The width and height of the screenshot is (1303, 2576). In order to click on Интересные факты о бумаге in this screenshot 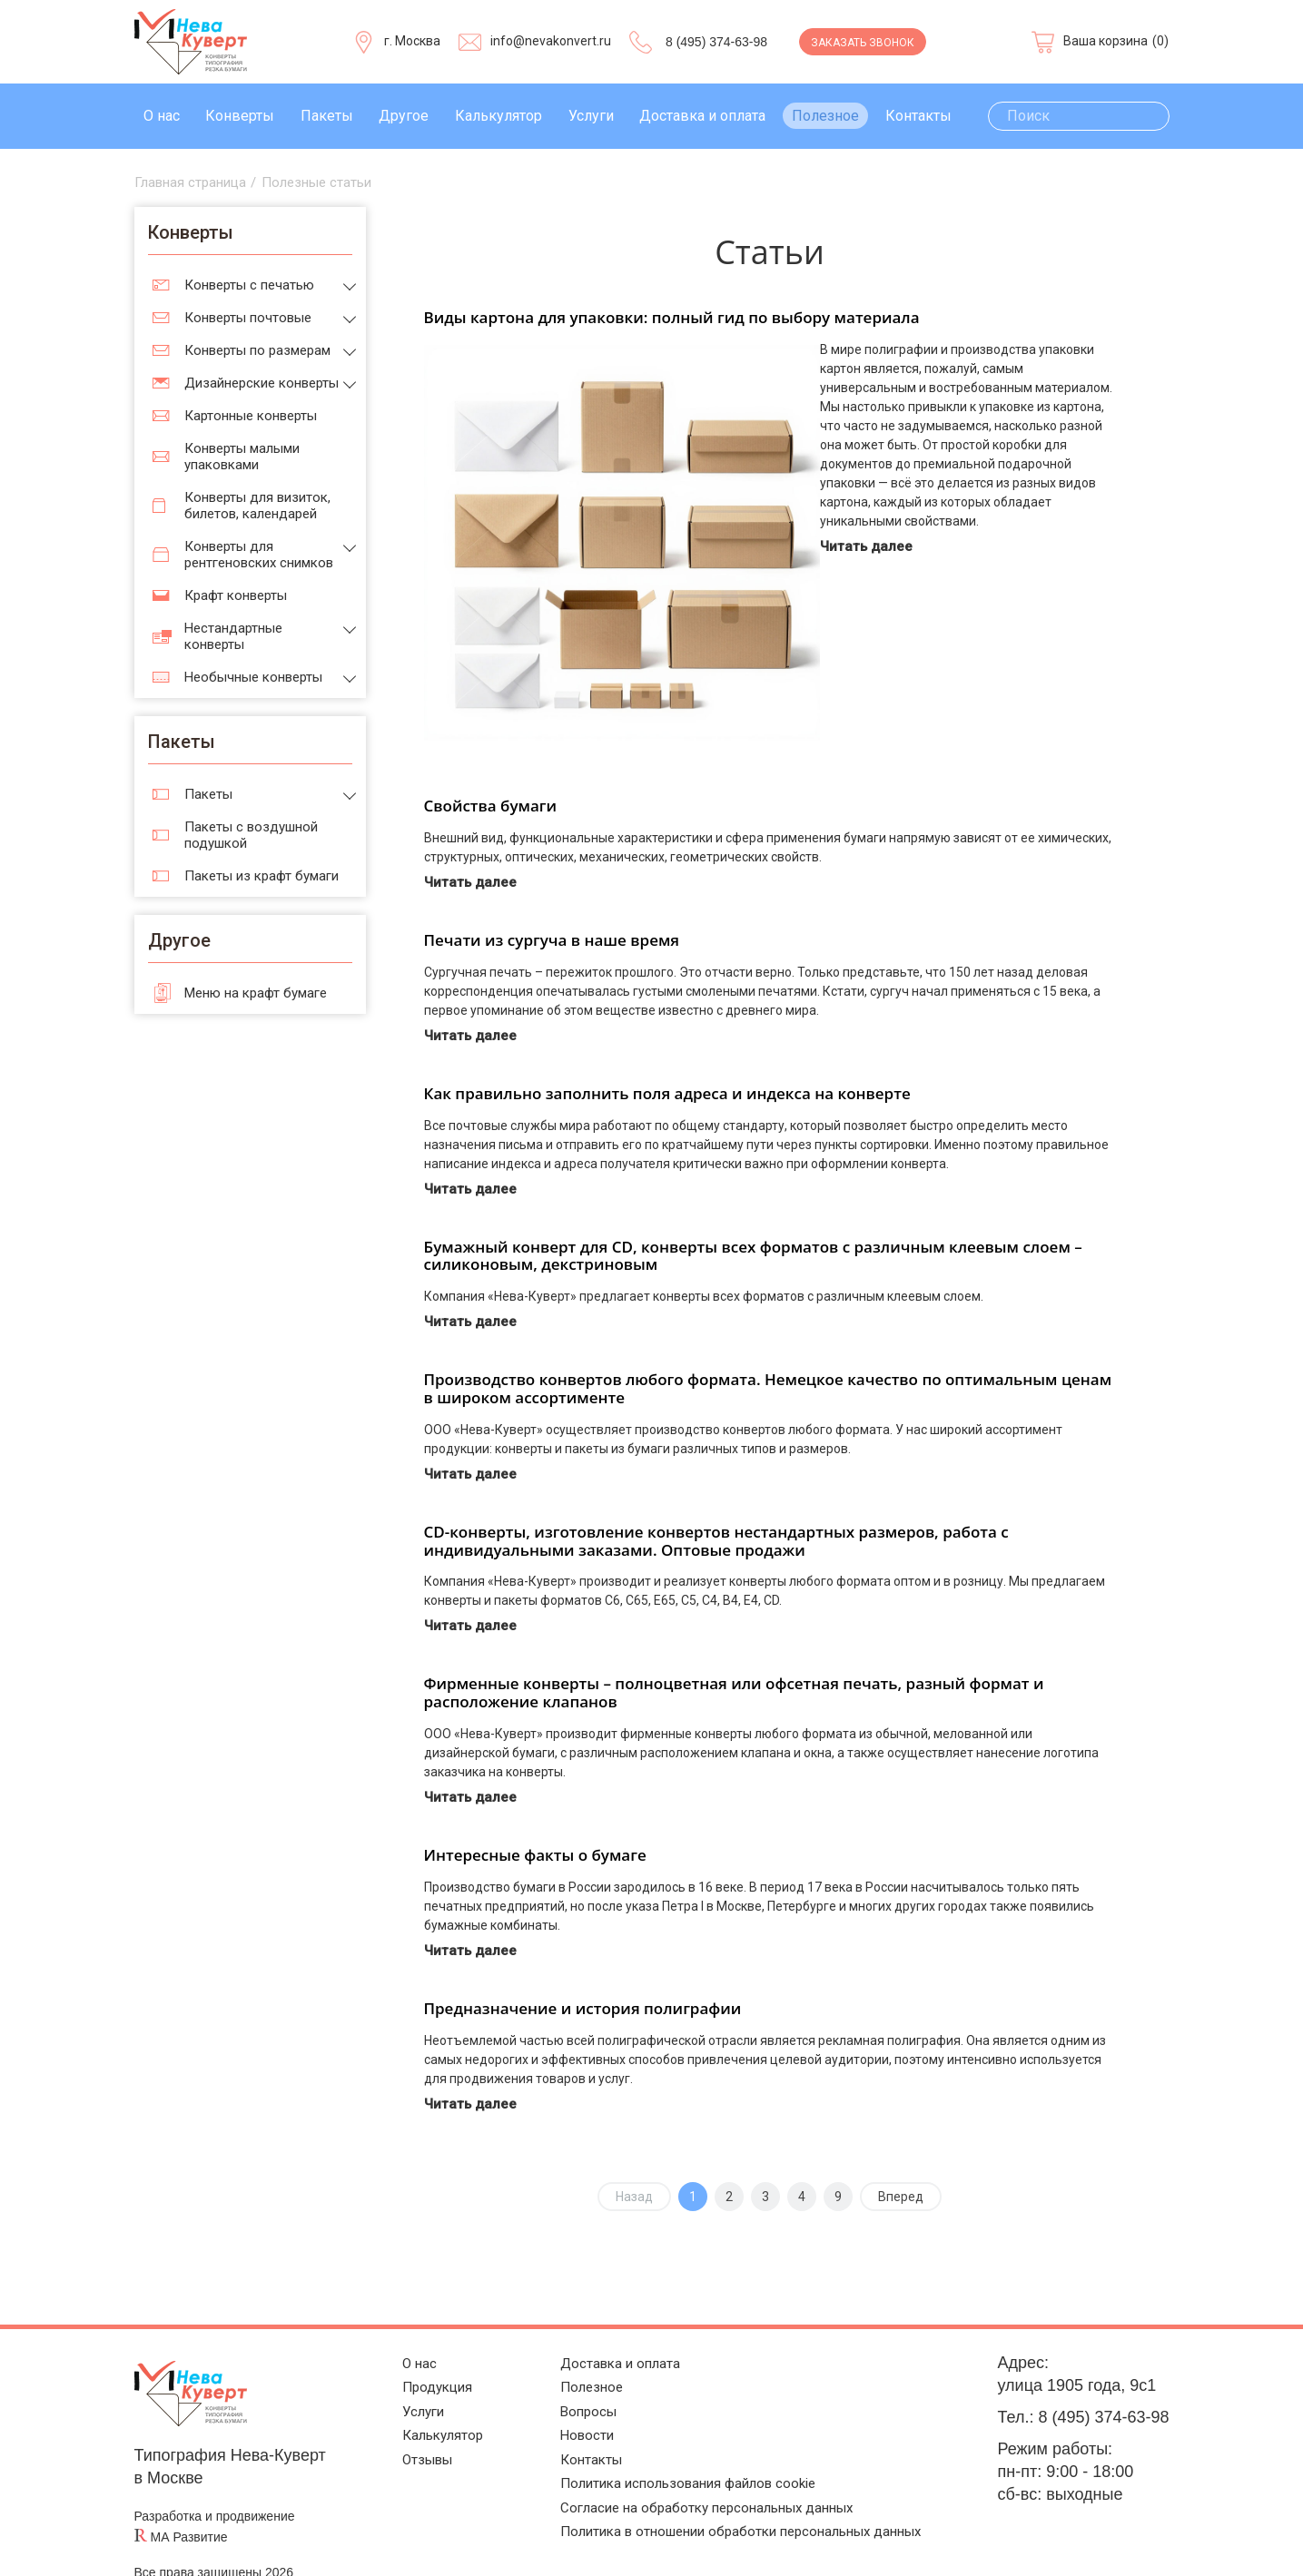, I will do `click(535, 1822)`.